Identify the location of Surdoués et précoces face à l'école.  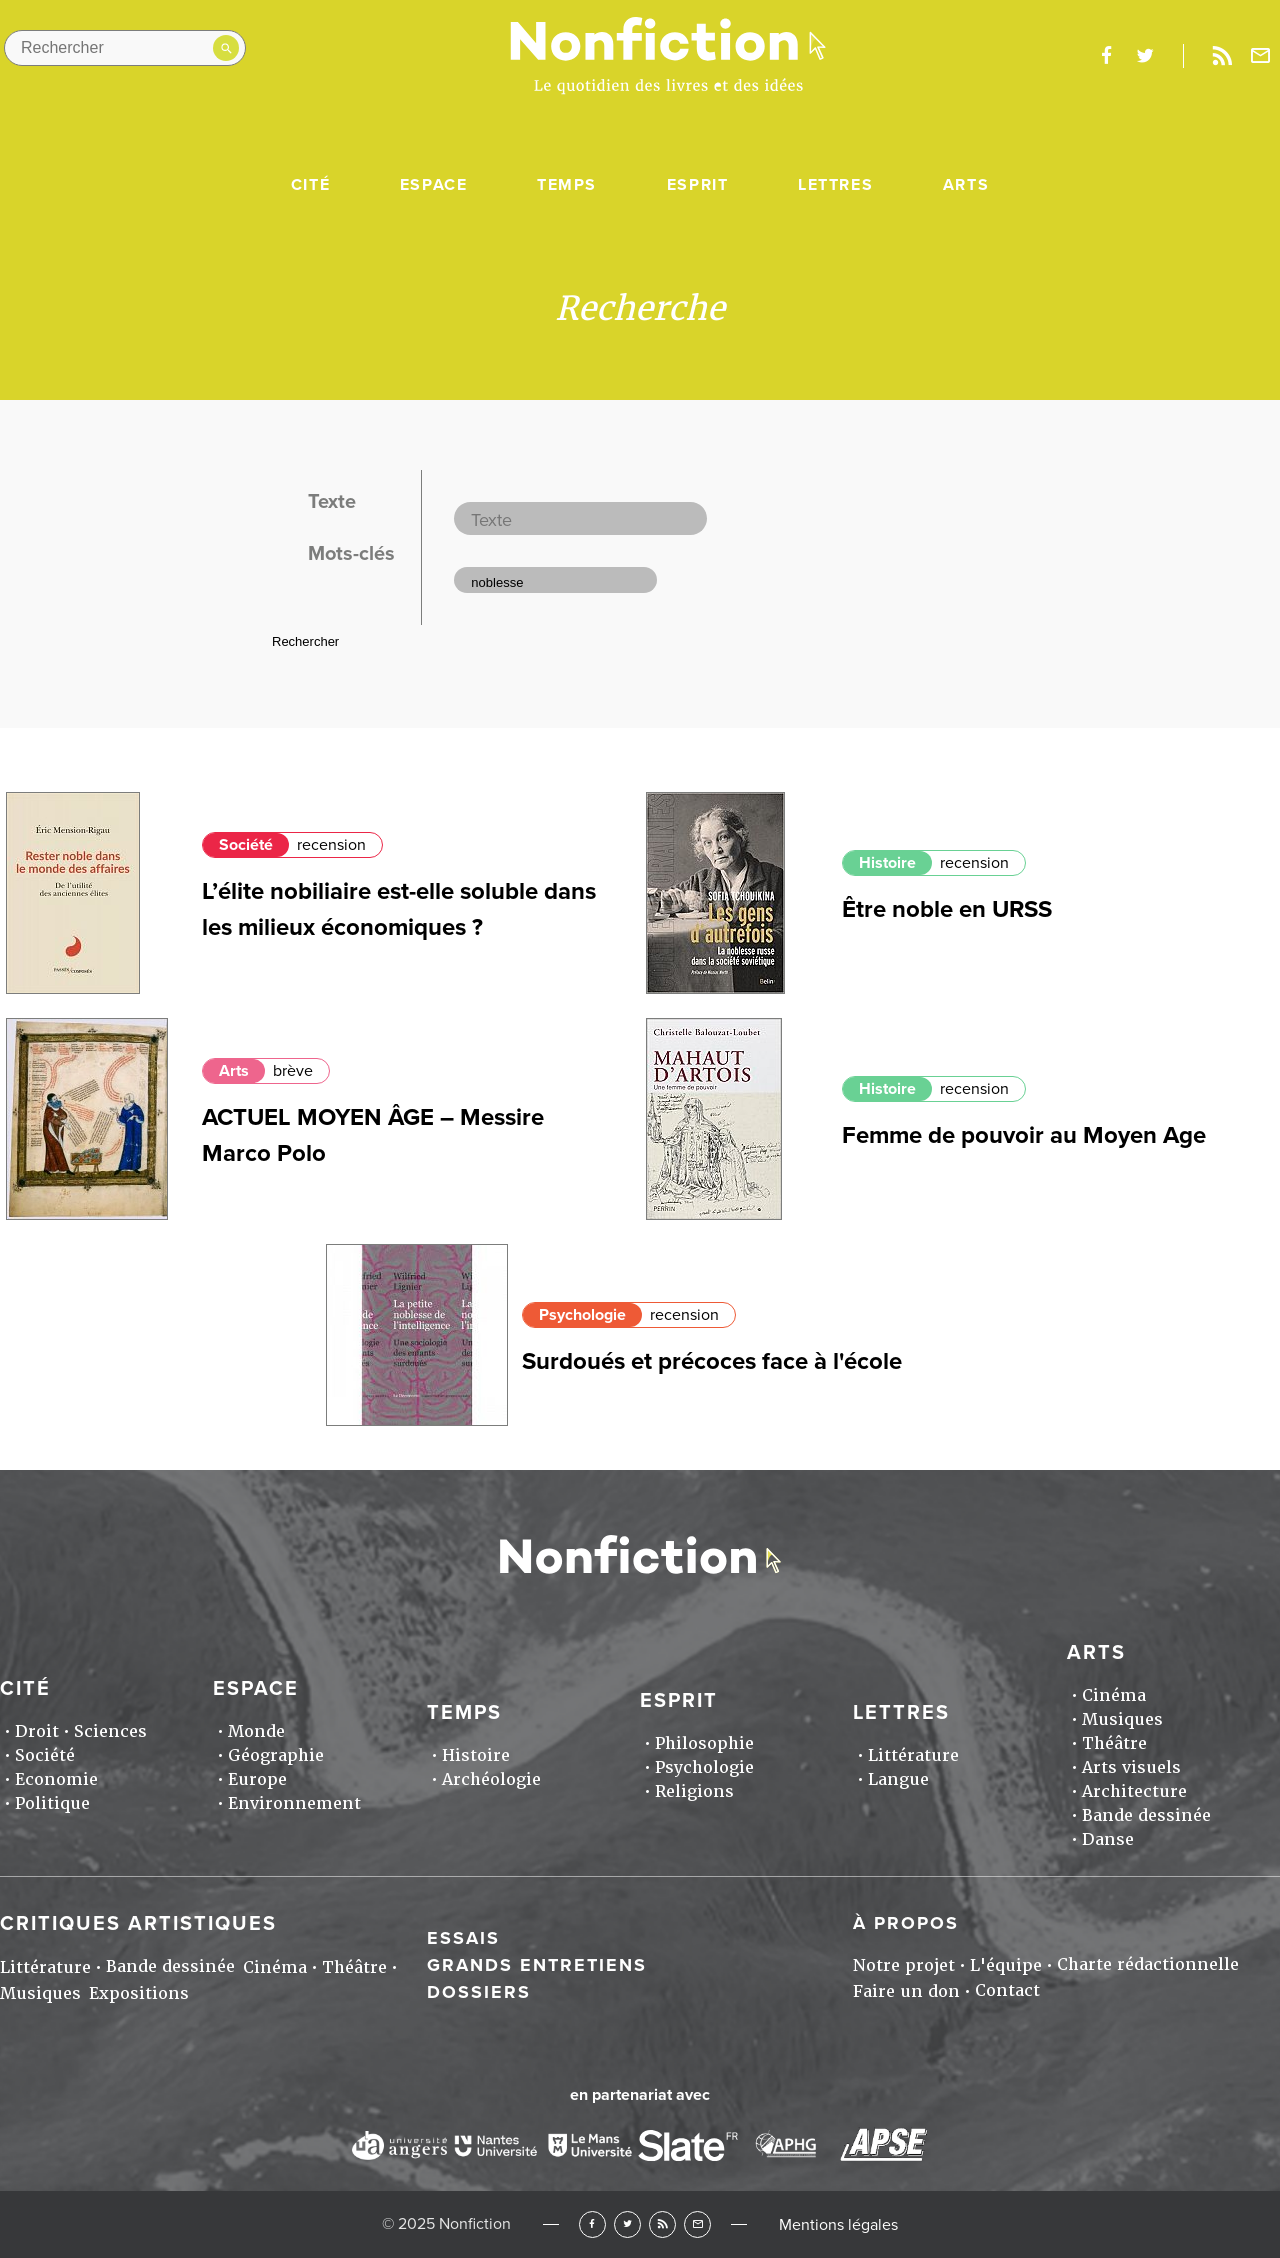
(712, 1361).